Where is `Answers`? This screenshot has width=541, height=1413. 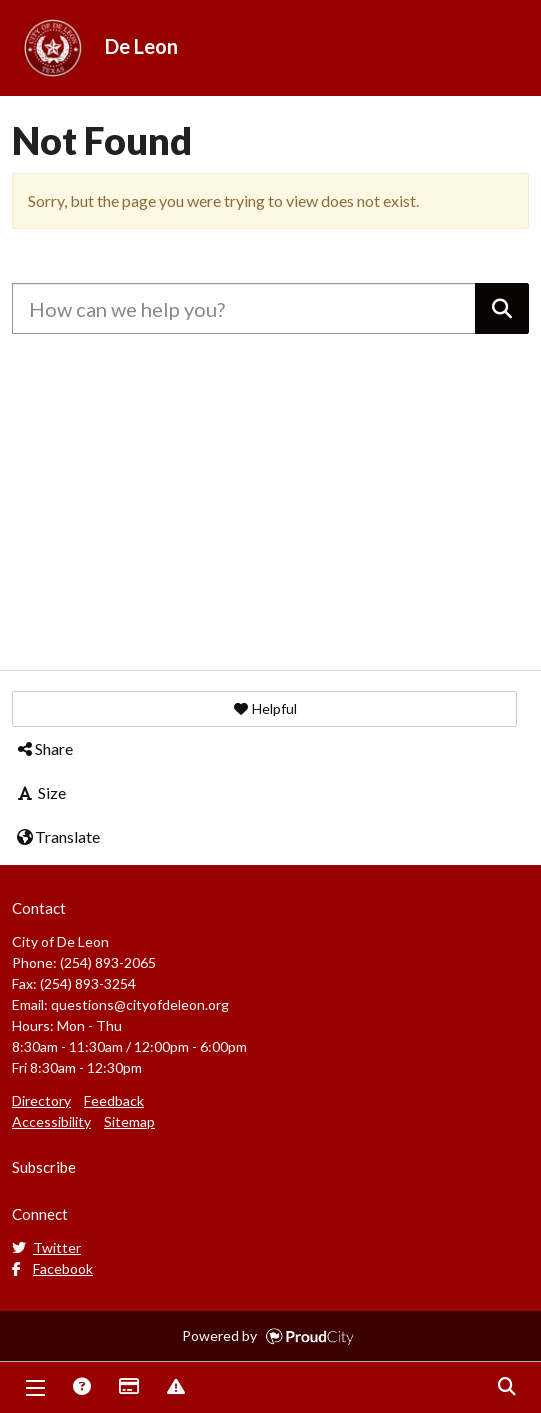 Answers is located at coordinates (81, 1388).